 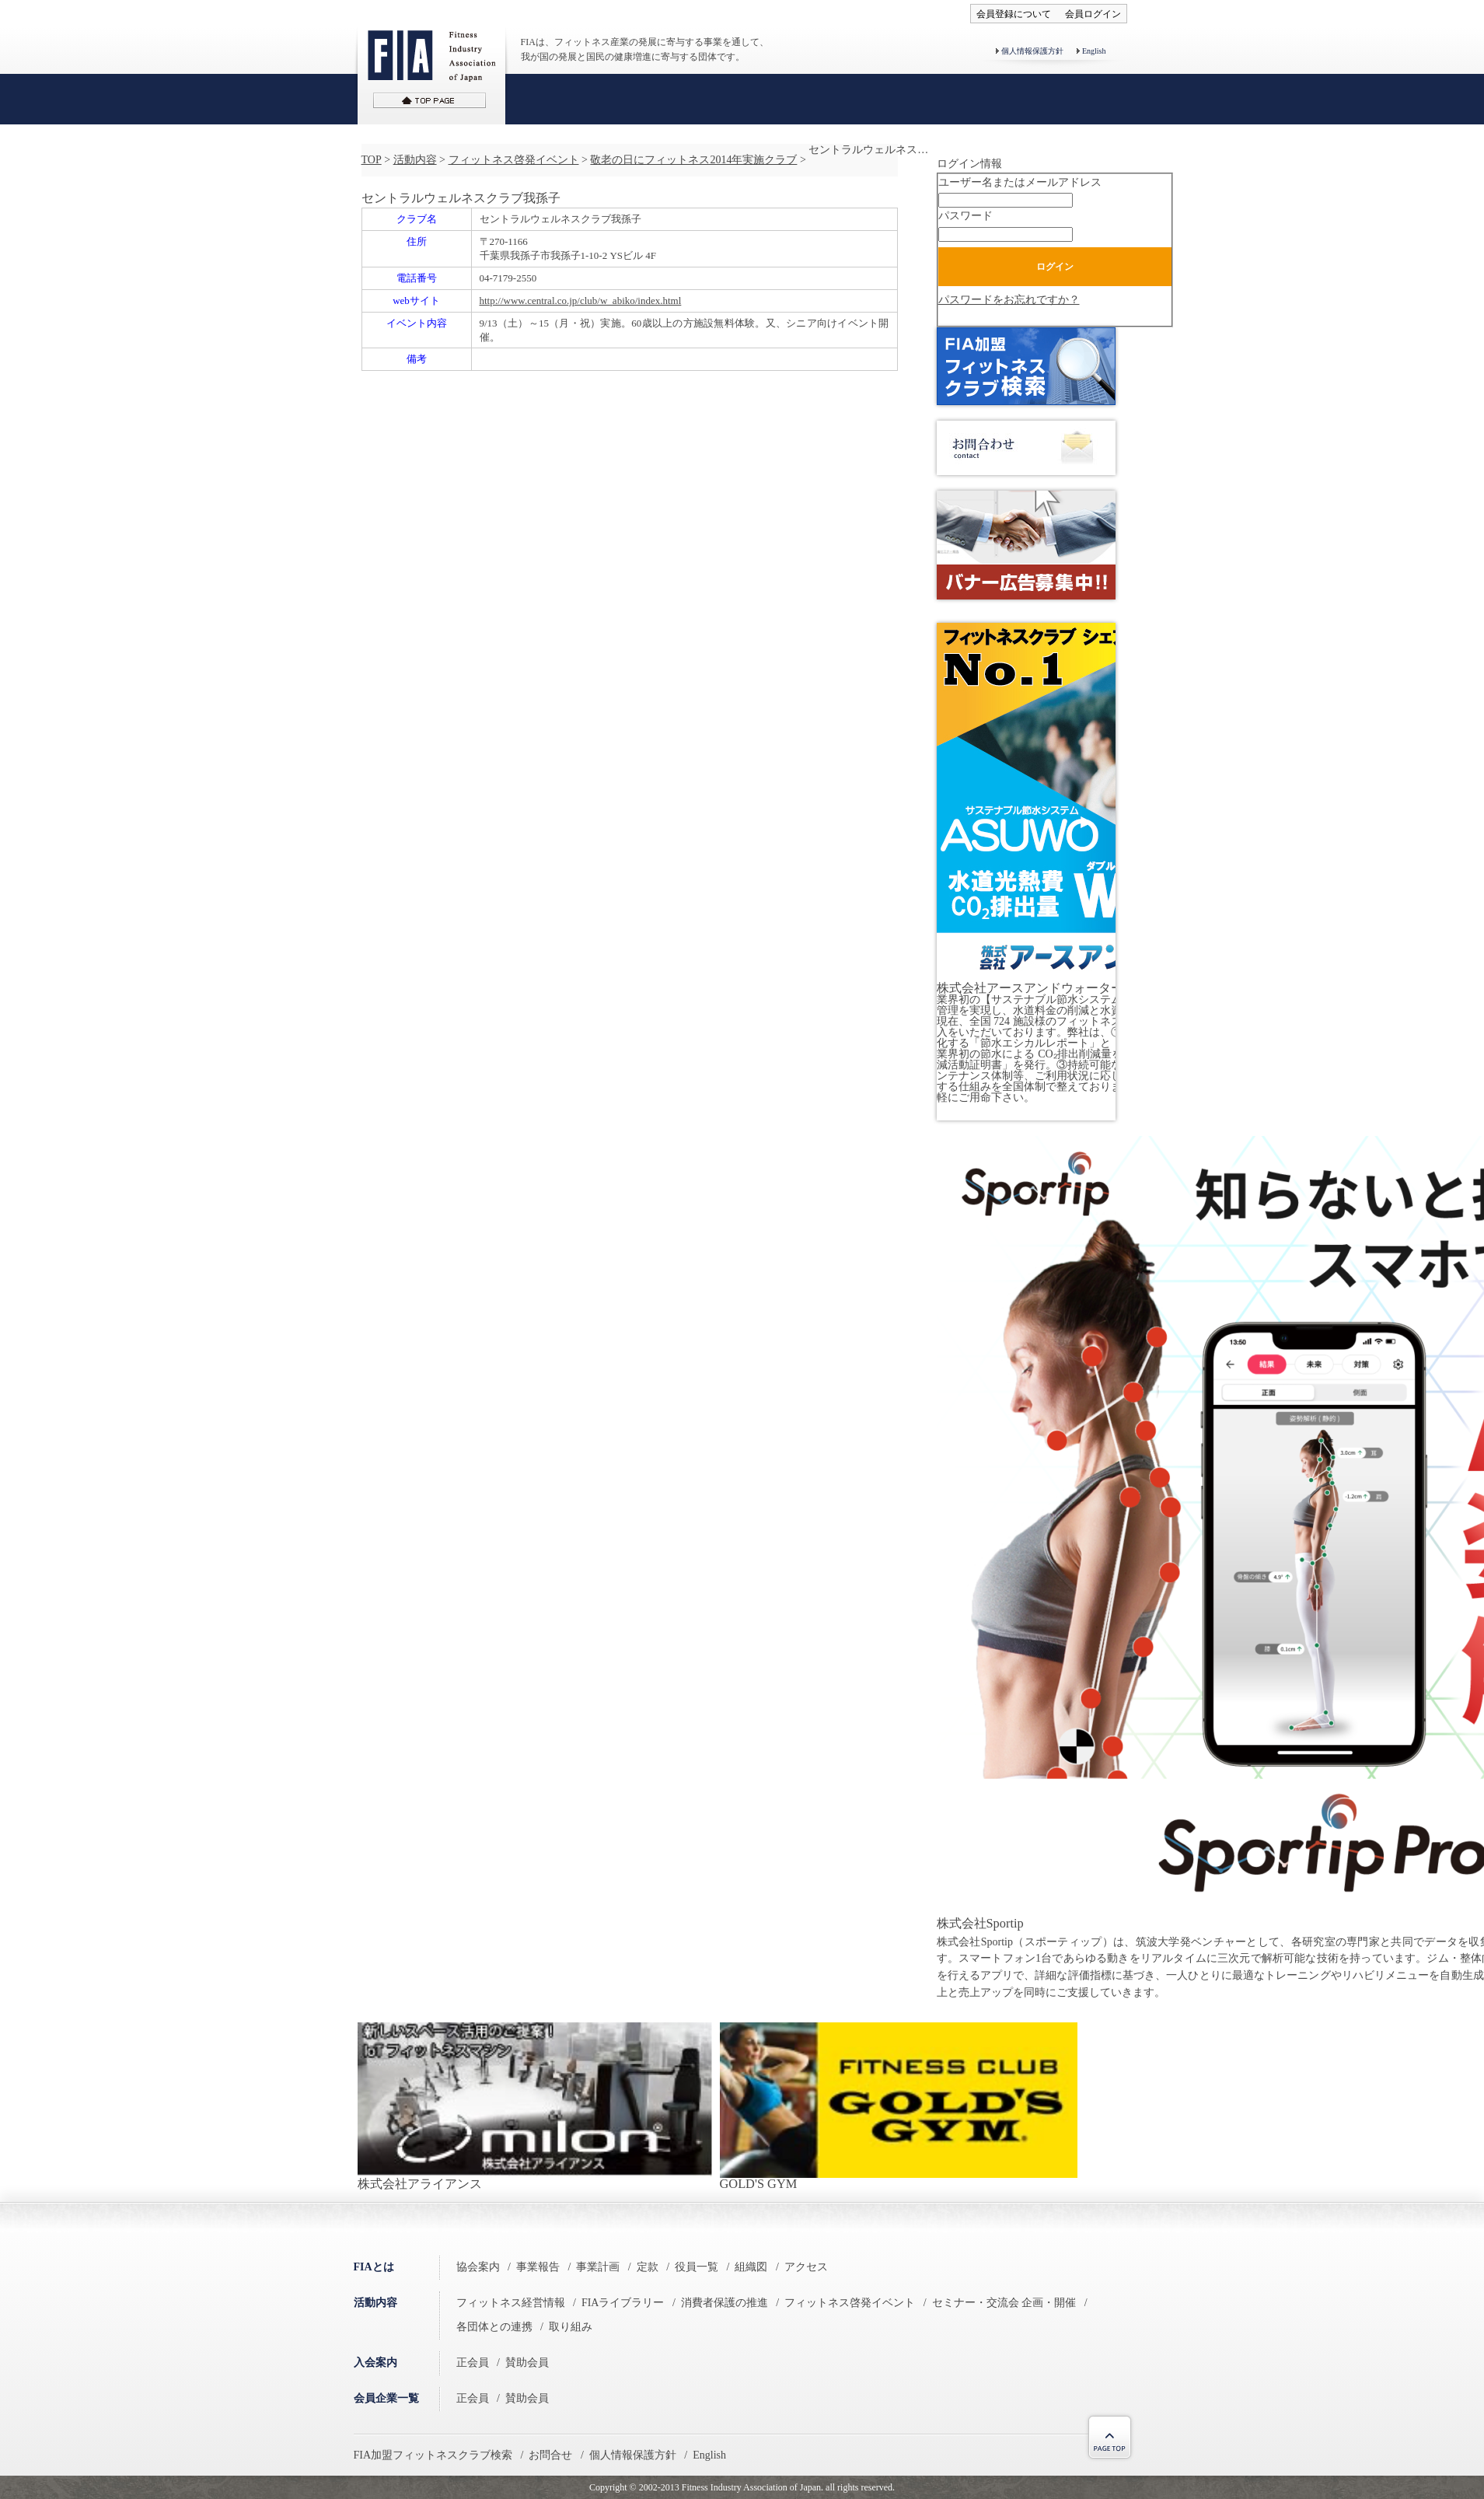 What do you see at coordinates (581, 300) in the screenshot?
I see `http://www.central.co.jp/club/w_abiko/index.html` at bounding box center [581, 300].